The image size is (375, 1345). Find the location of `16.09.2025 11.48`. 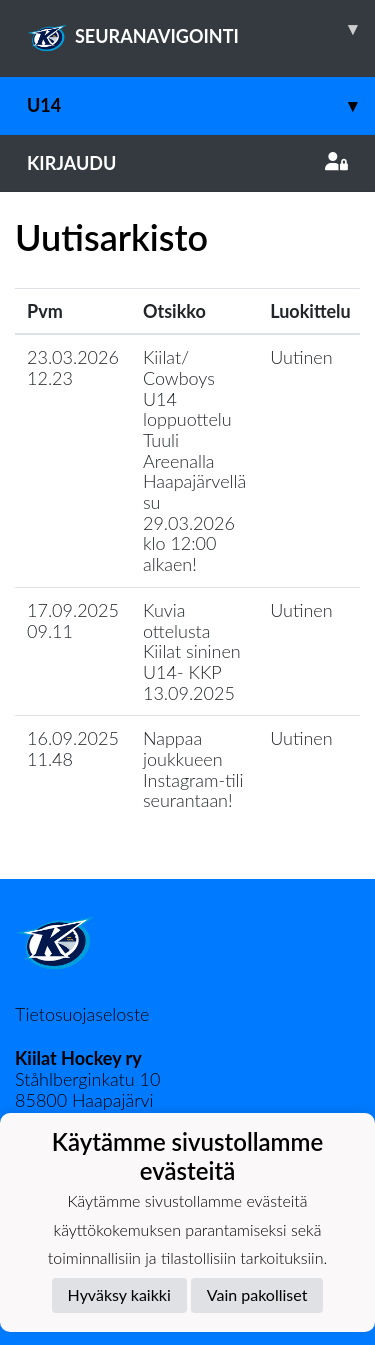

16.09.2025 11.48 is located at coordinates (73, 748).